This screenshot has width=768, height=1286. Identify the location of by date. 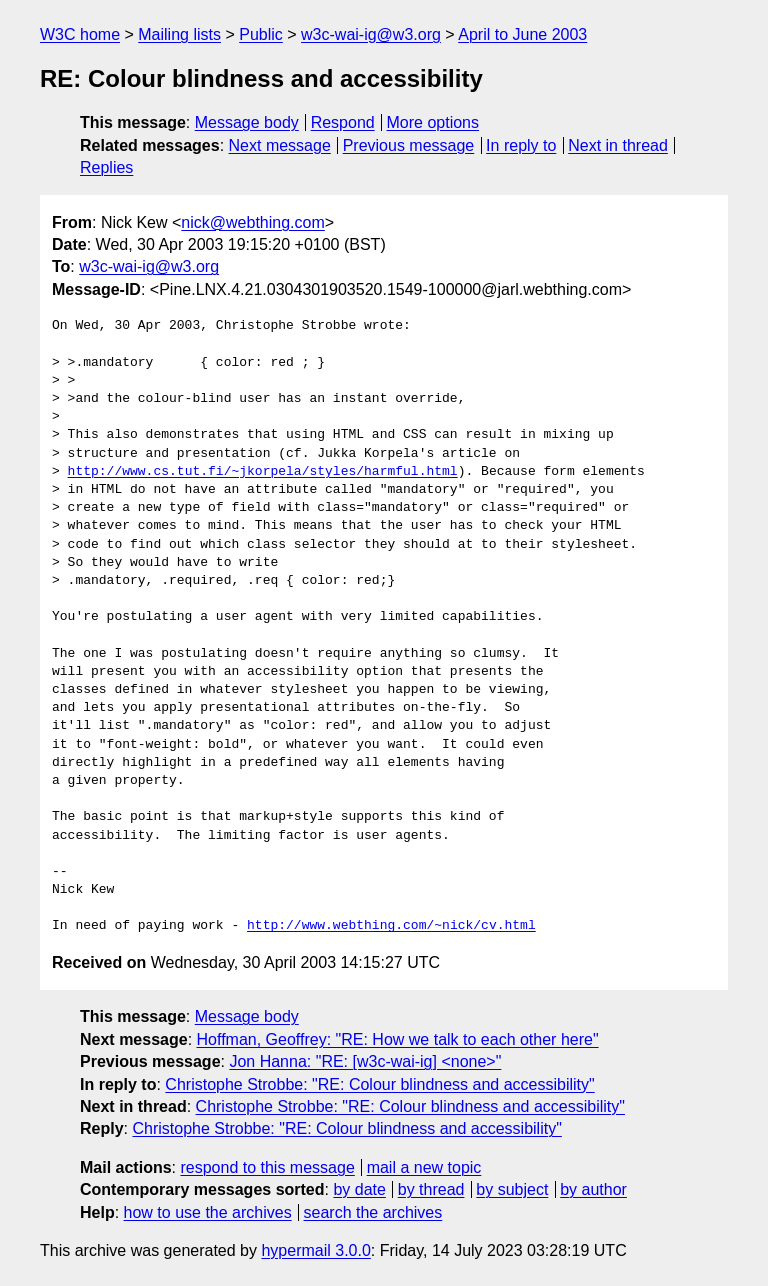
(359, 1189).